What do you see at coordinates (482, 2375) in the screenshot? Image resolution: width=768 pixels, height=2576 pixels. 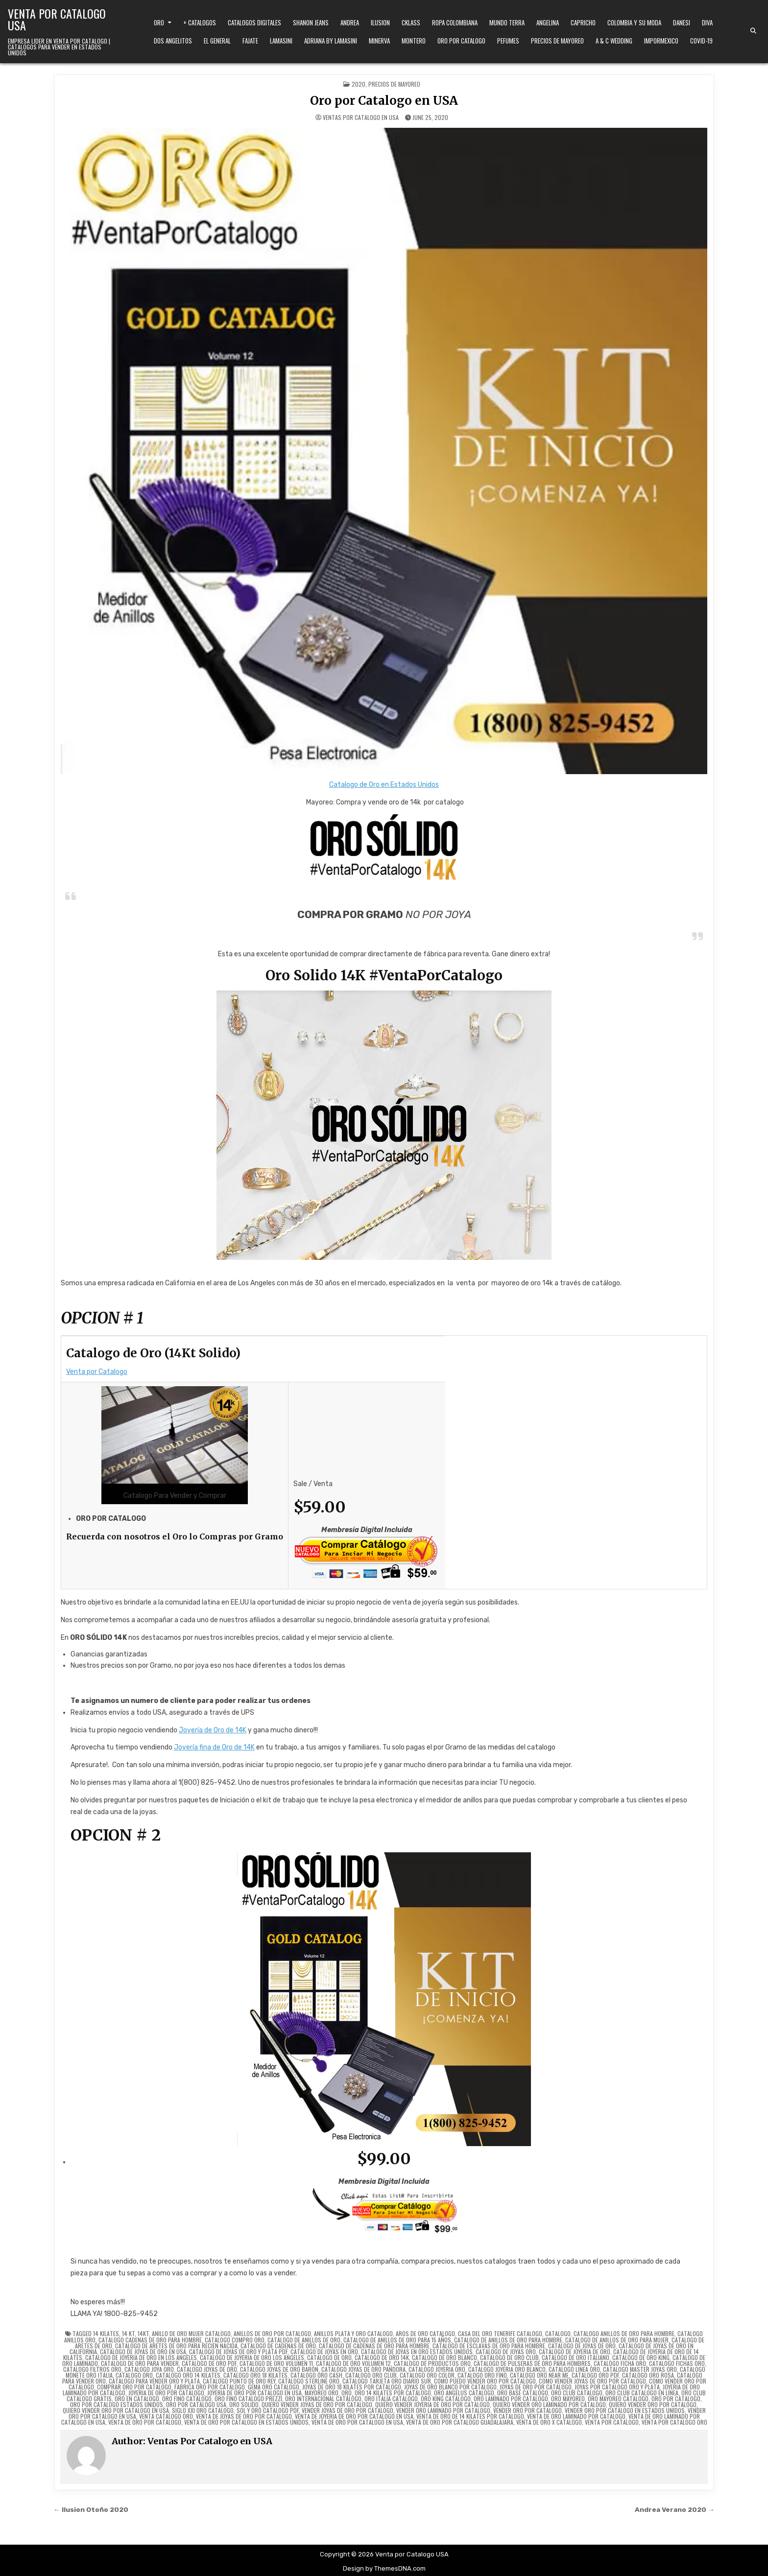 I see `catalogo oro fino` at bounding box center [482, 2375].